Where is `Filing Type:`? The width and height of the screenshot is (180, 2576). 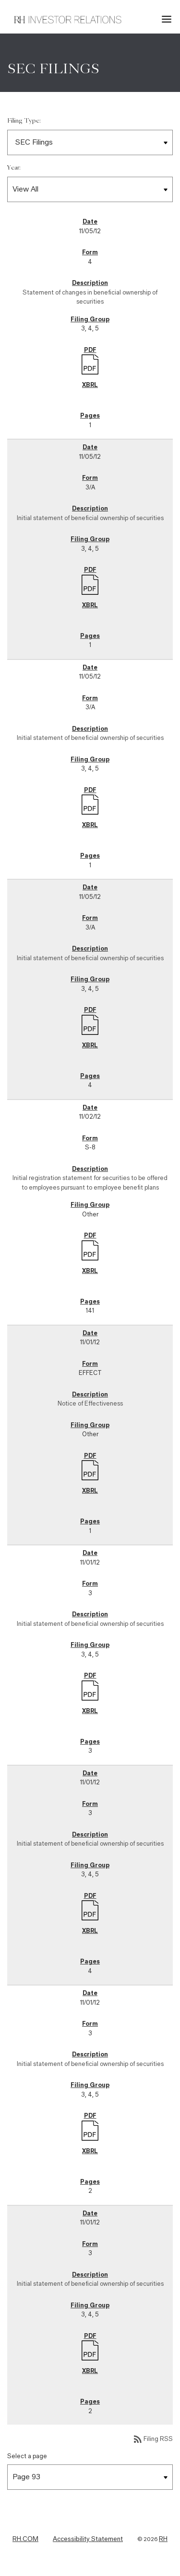
Filing Type: is located at coordinates (24, 120).